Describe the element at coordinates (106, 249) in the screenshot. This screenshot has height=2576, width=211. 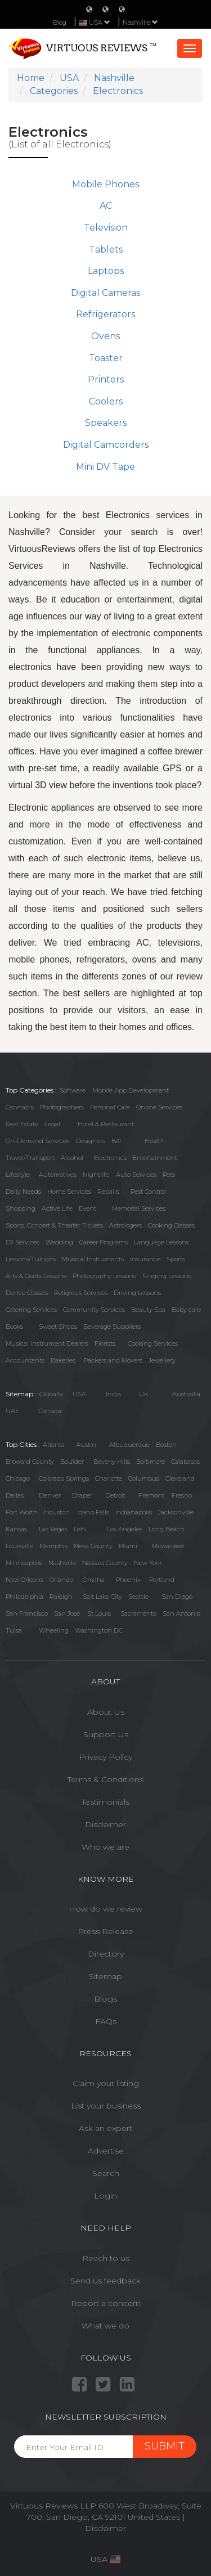
I see `Tablets` at that location.